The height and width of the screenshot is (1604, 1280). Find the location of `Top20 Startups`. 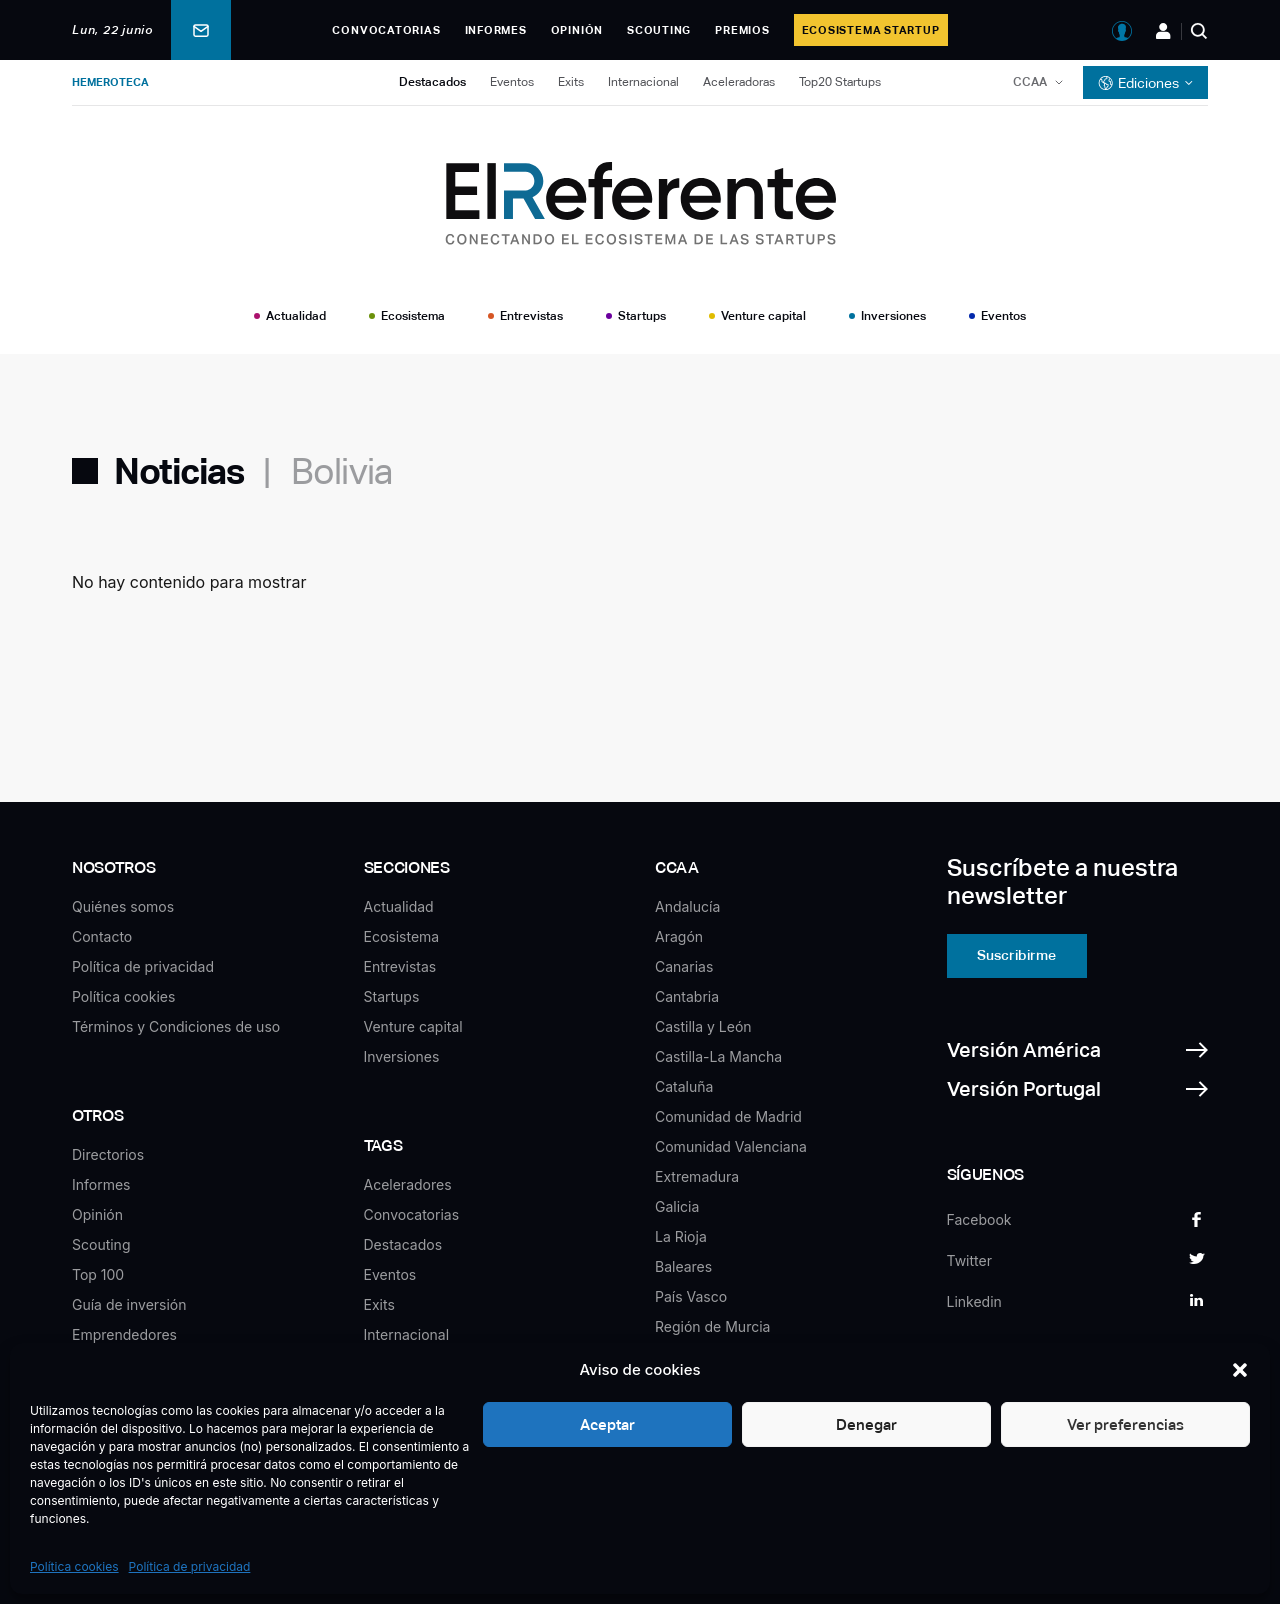

Top20 Startups is located at coordinates (840, 82).